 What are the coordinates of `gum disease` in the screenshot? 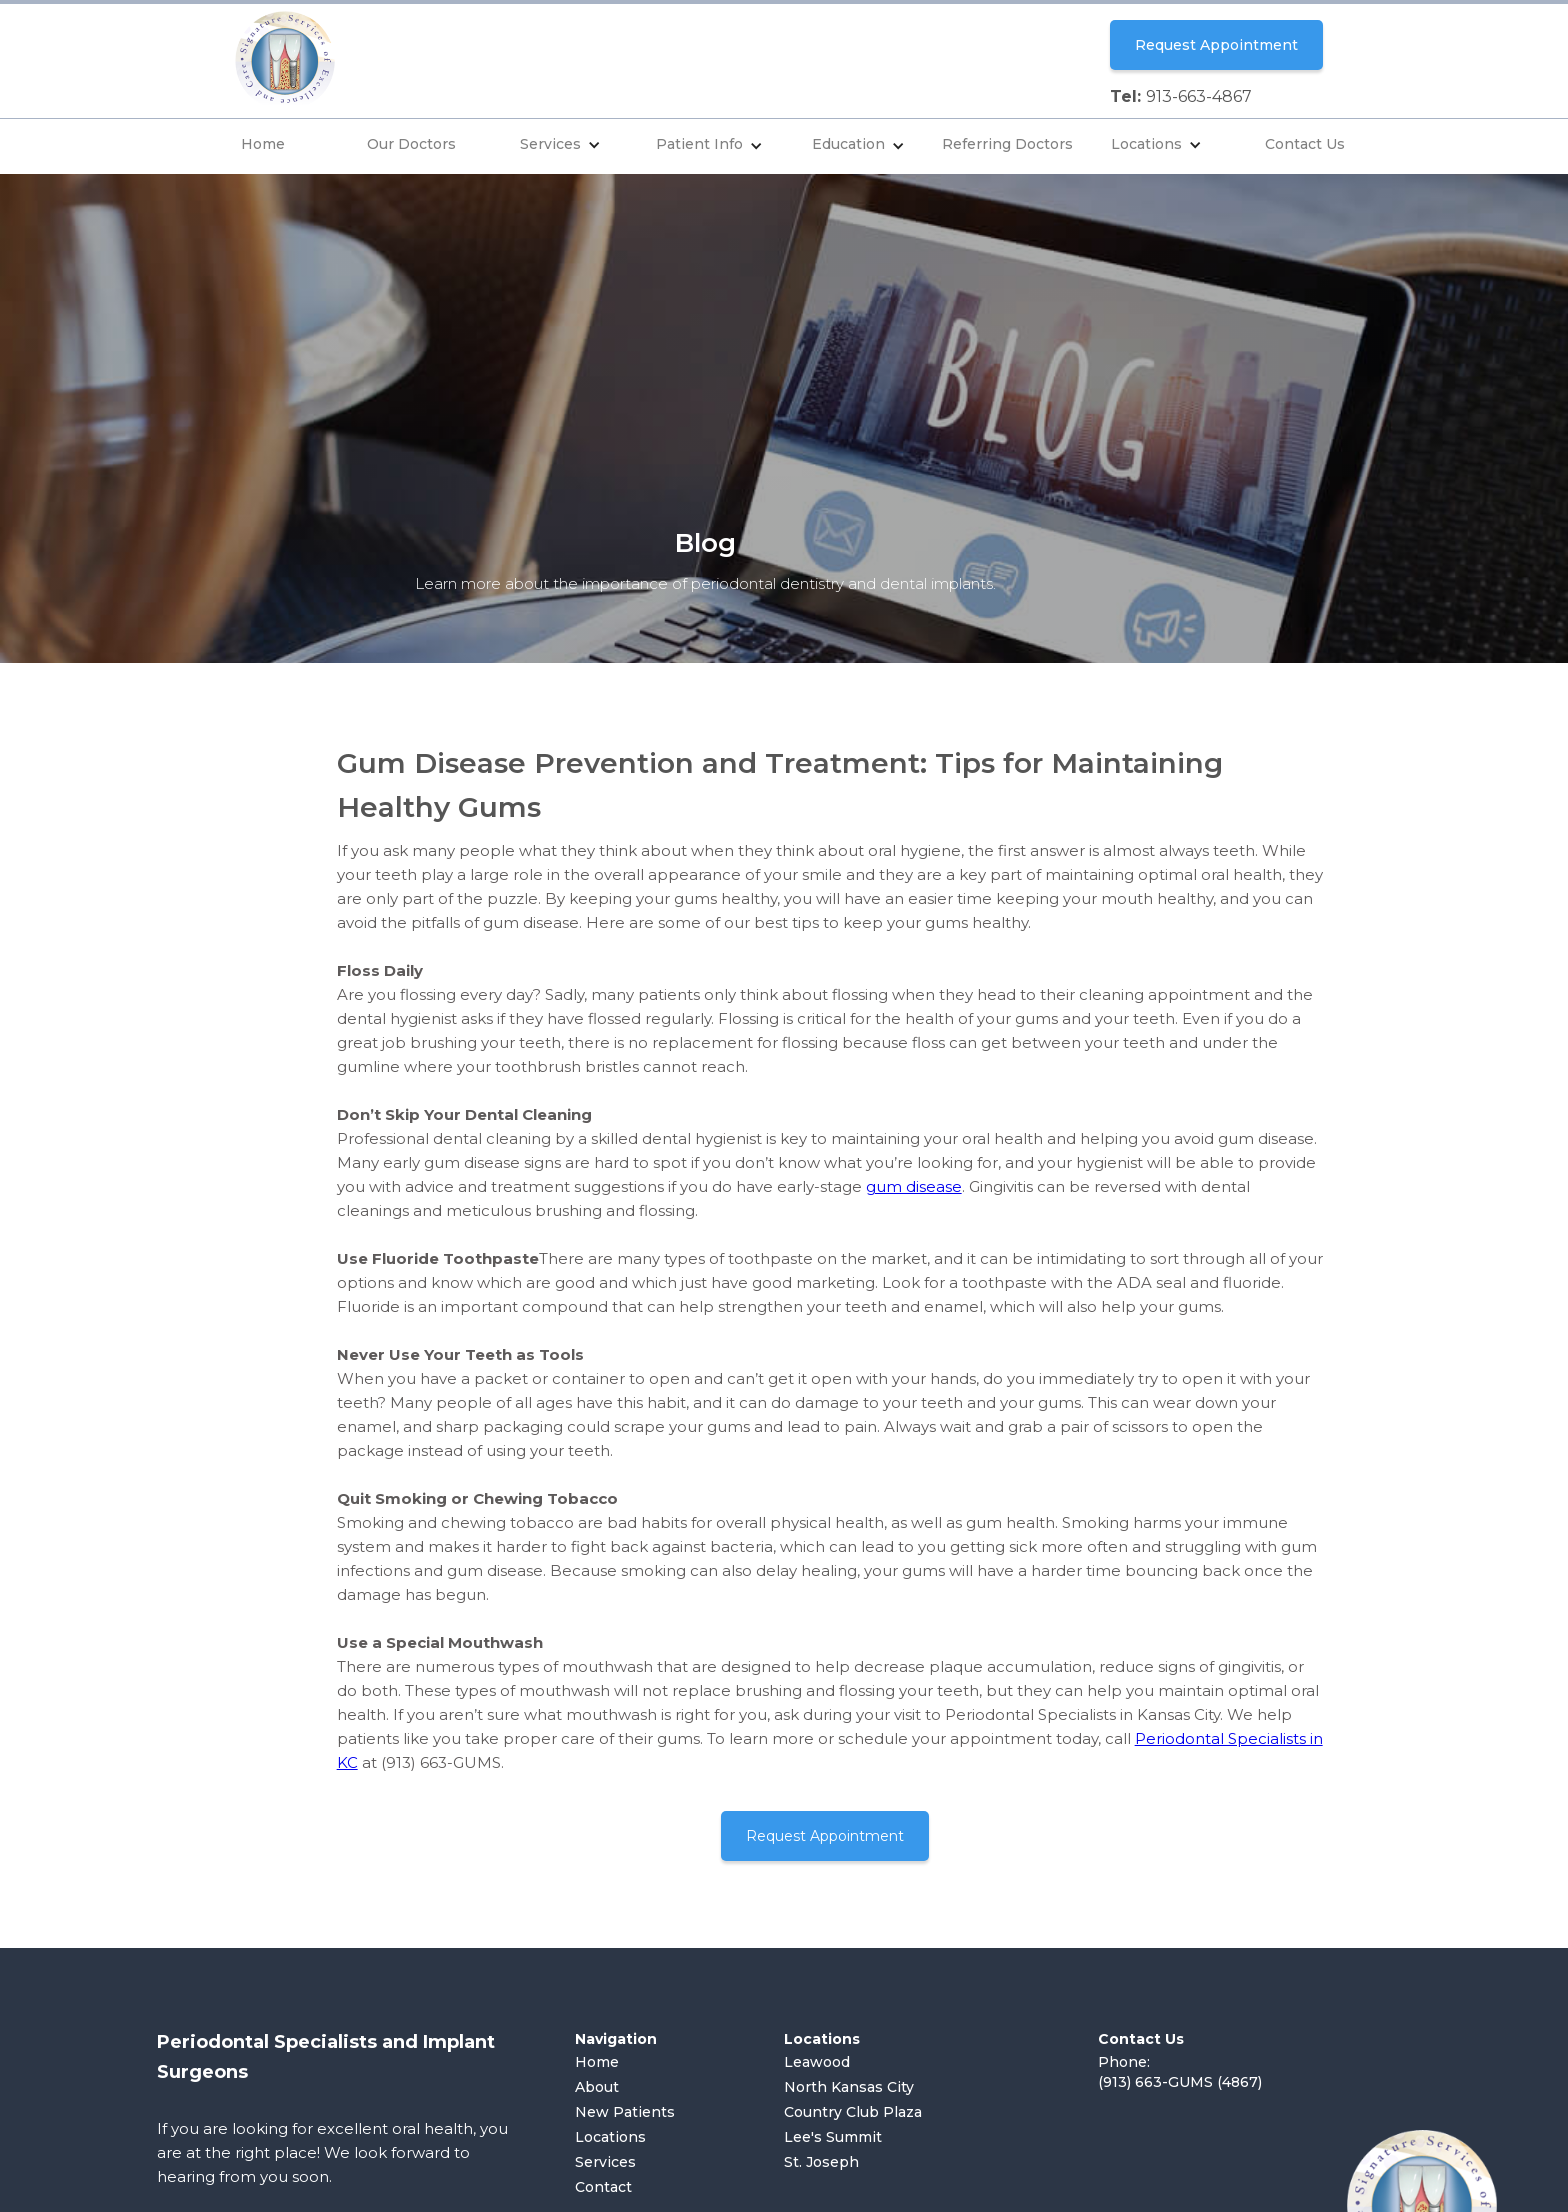 It's located at (914, 1186).